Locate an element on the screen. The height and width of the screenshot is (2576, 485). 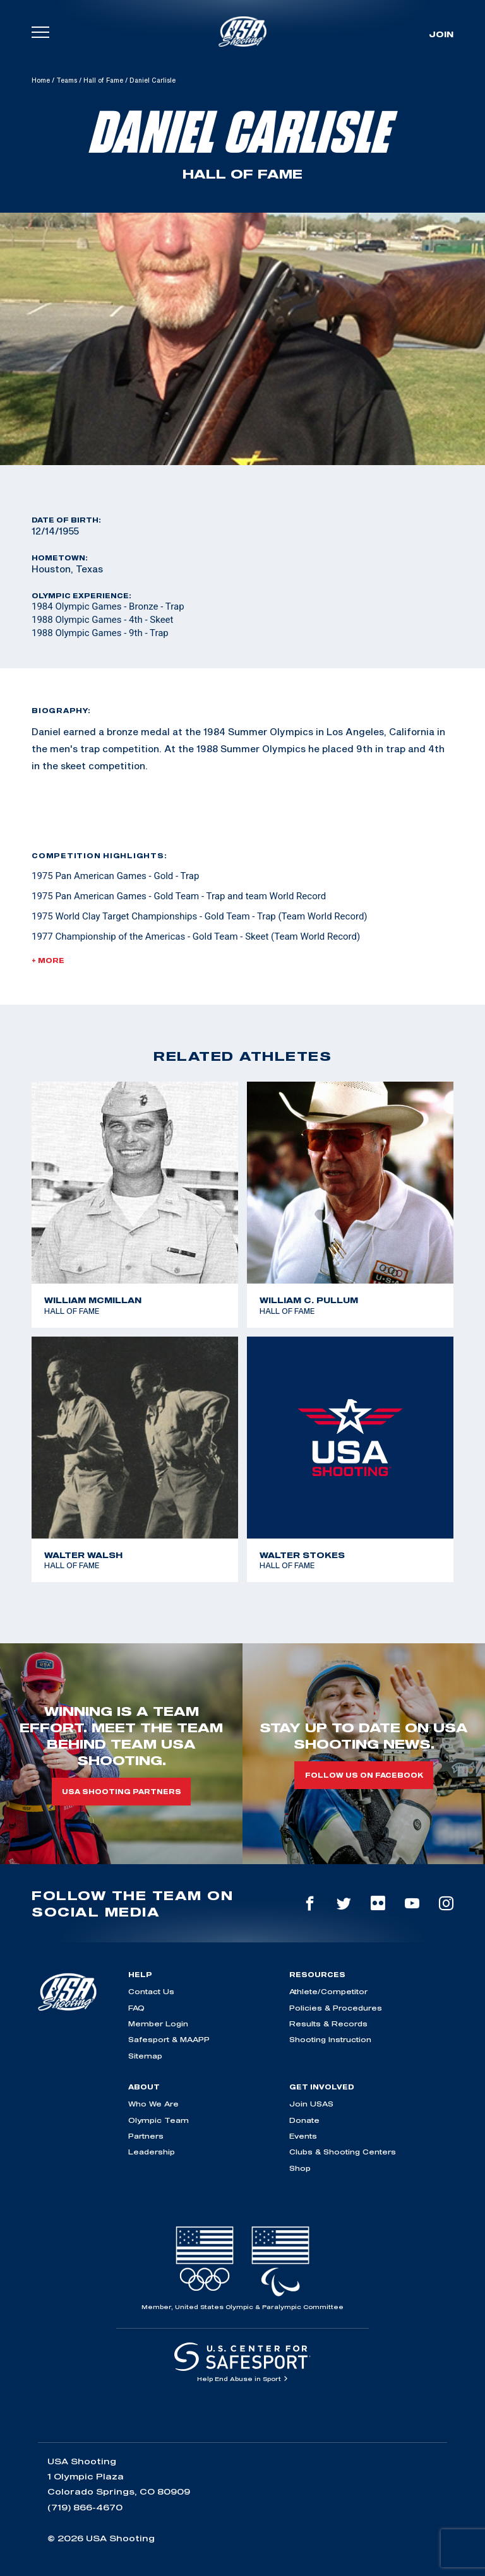
+ More is located at coordinates (48, 960).